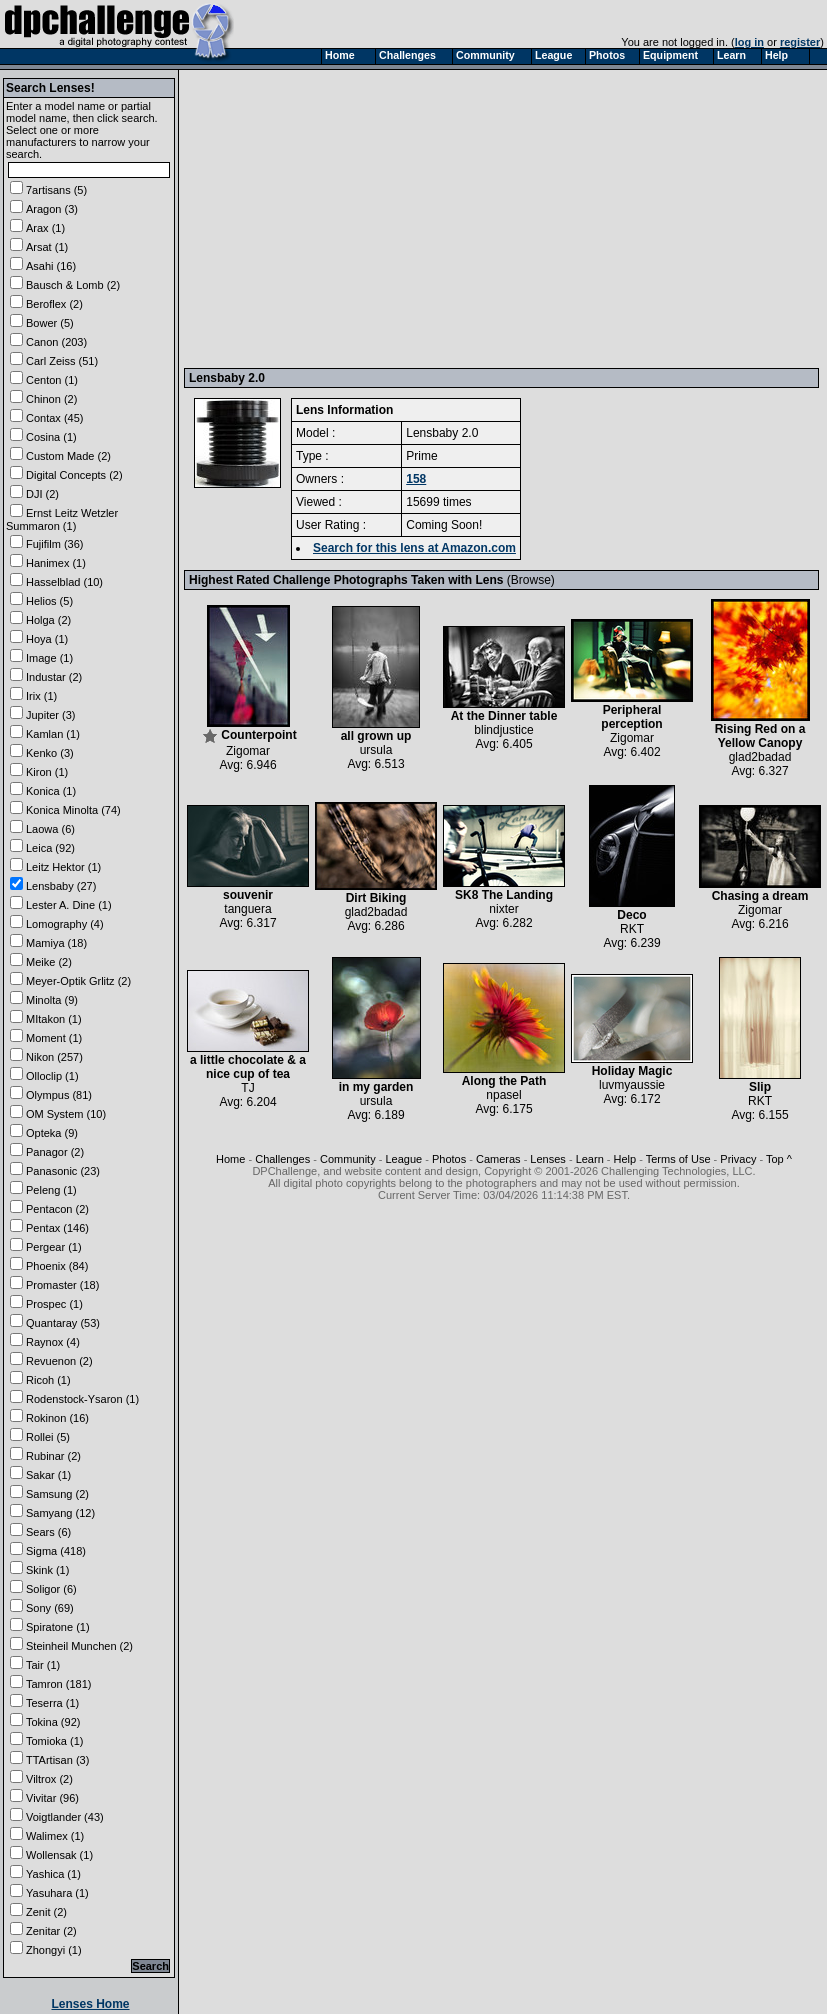 The image size is (827, 2014). I want to click on Deco, so click(632, 909).